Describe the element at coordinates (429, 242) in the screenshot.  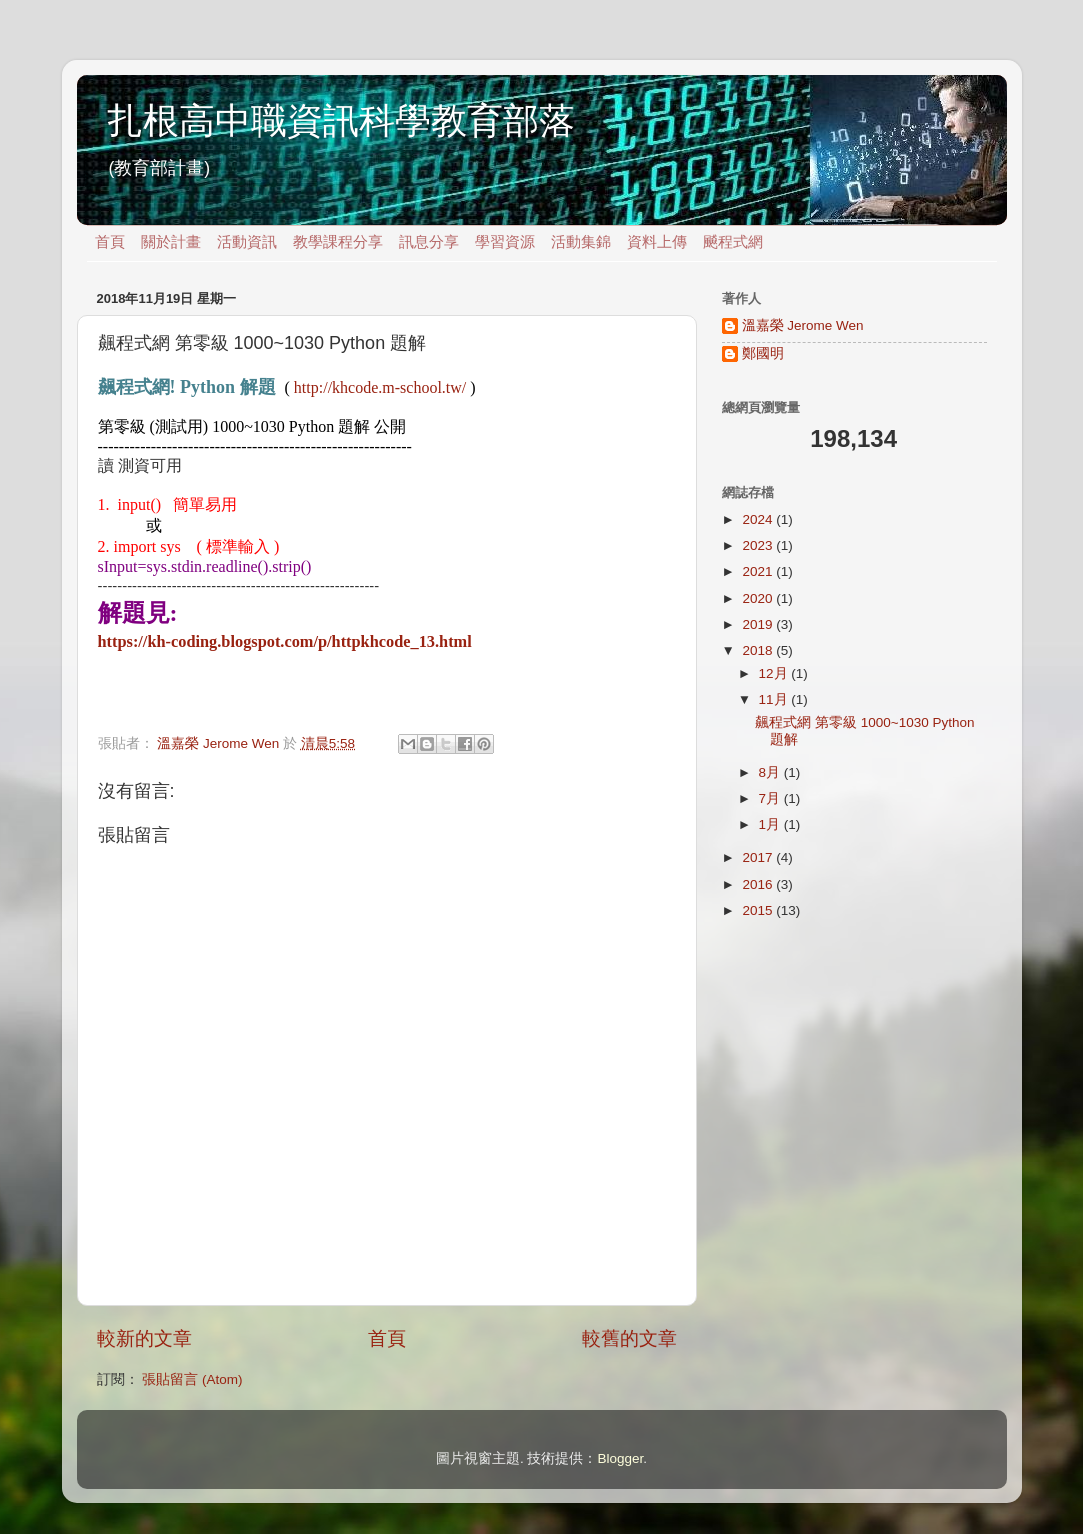
I see `訊息分享` at that location.